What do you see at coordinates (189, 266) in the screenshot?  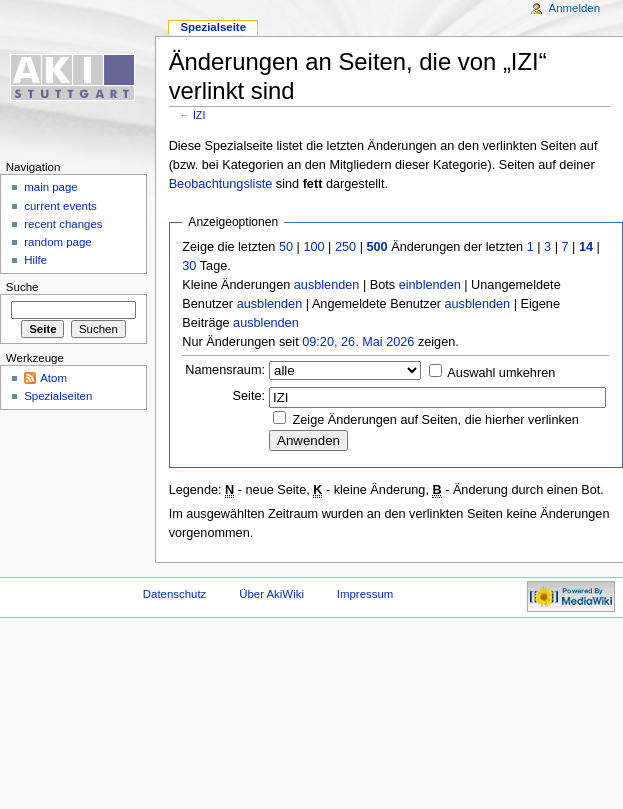 I see `30` at bounding box center [189, 266].